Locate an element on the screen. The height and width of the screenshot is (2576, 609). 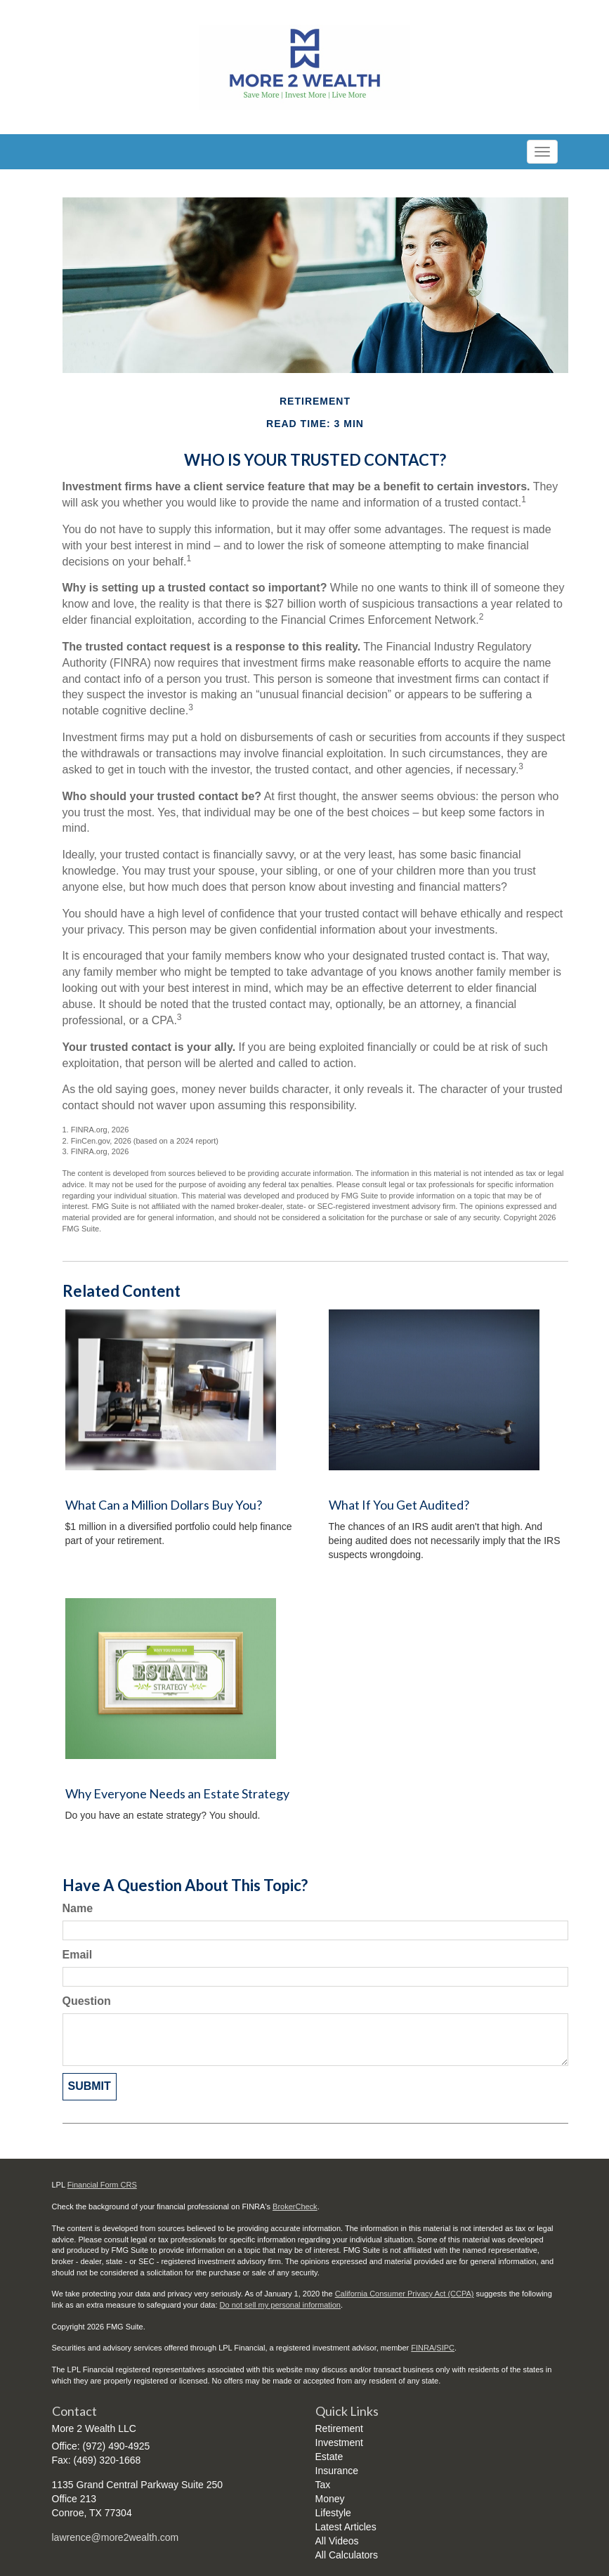
Name is located at coordinates (78, 1908).